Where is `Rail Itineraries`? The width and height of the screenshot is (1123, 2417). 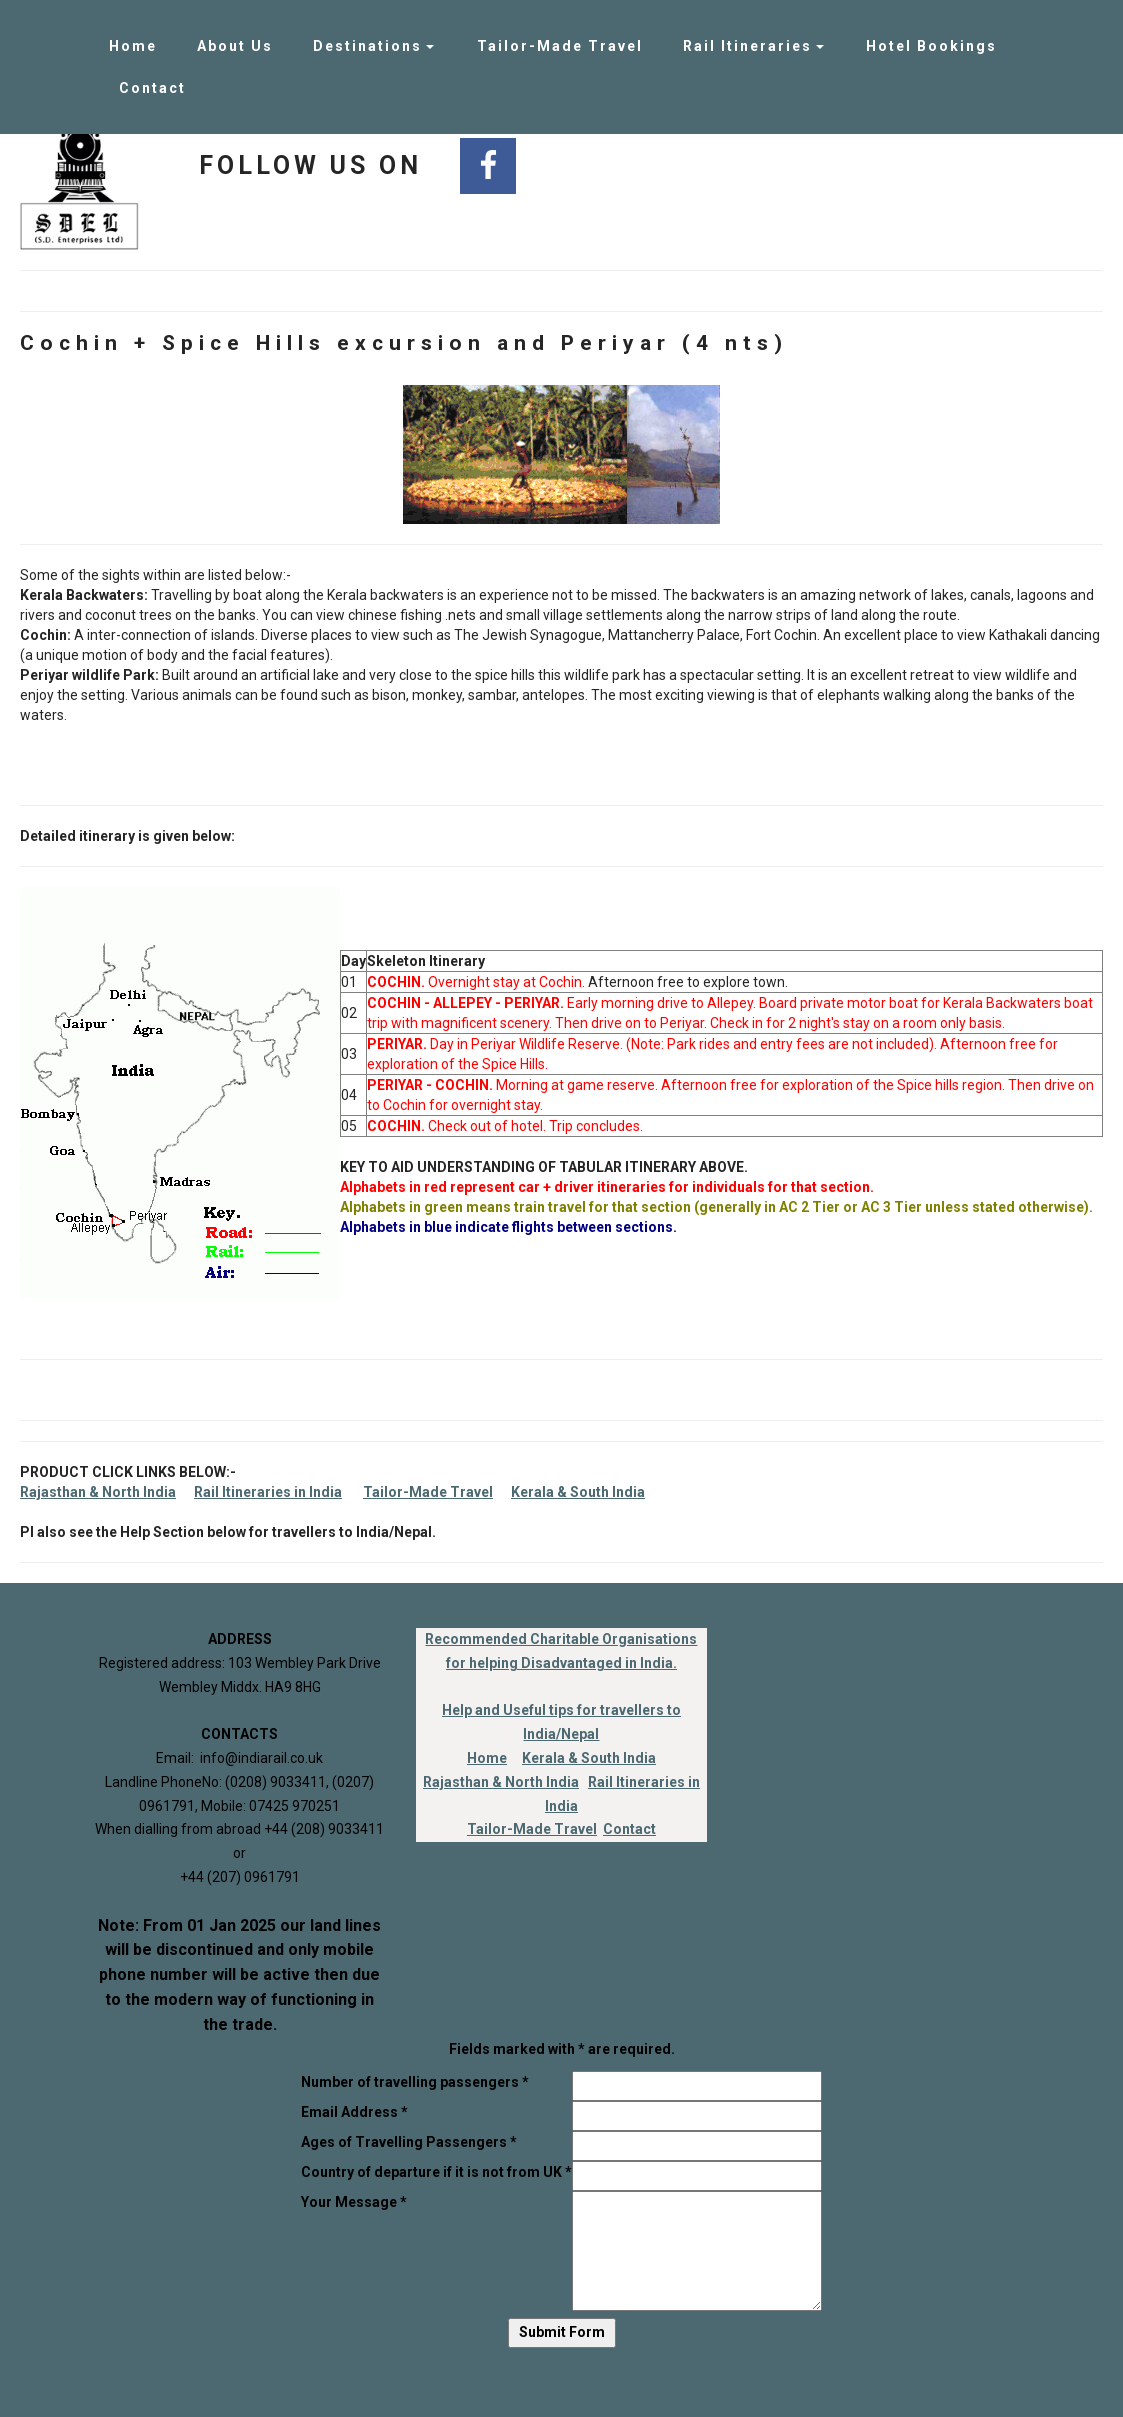
Rail Itineraries is located at coordinates (747, 46).